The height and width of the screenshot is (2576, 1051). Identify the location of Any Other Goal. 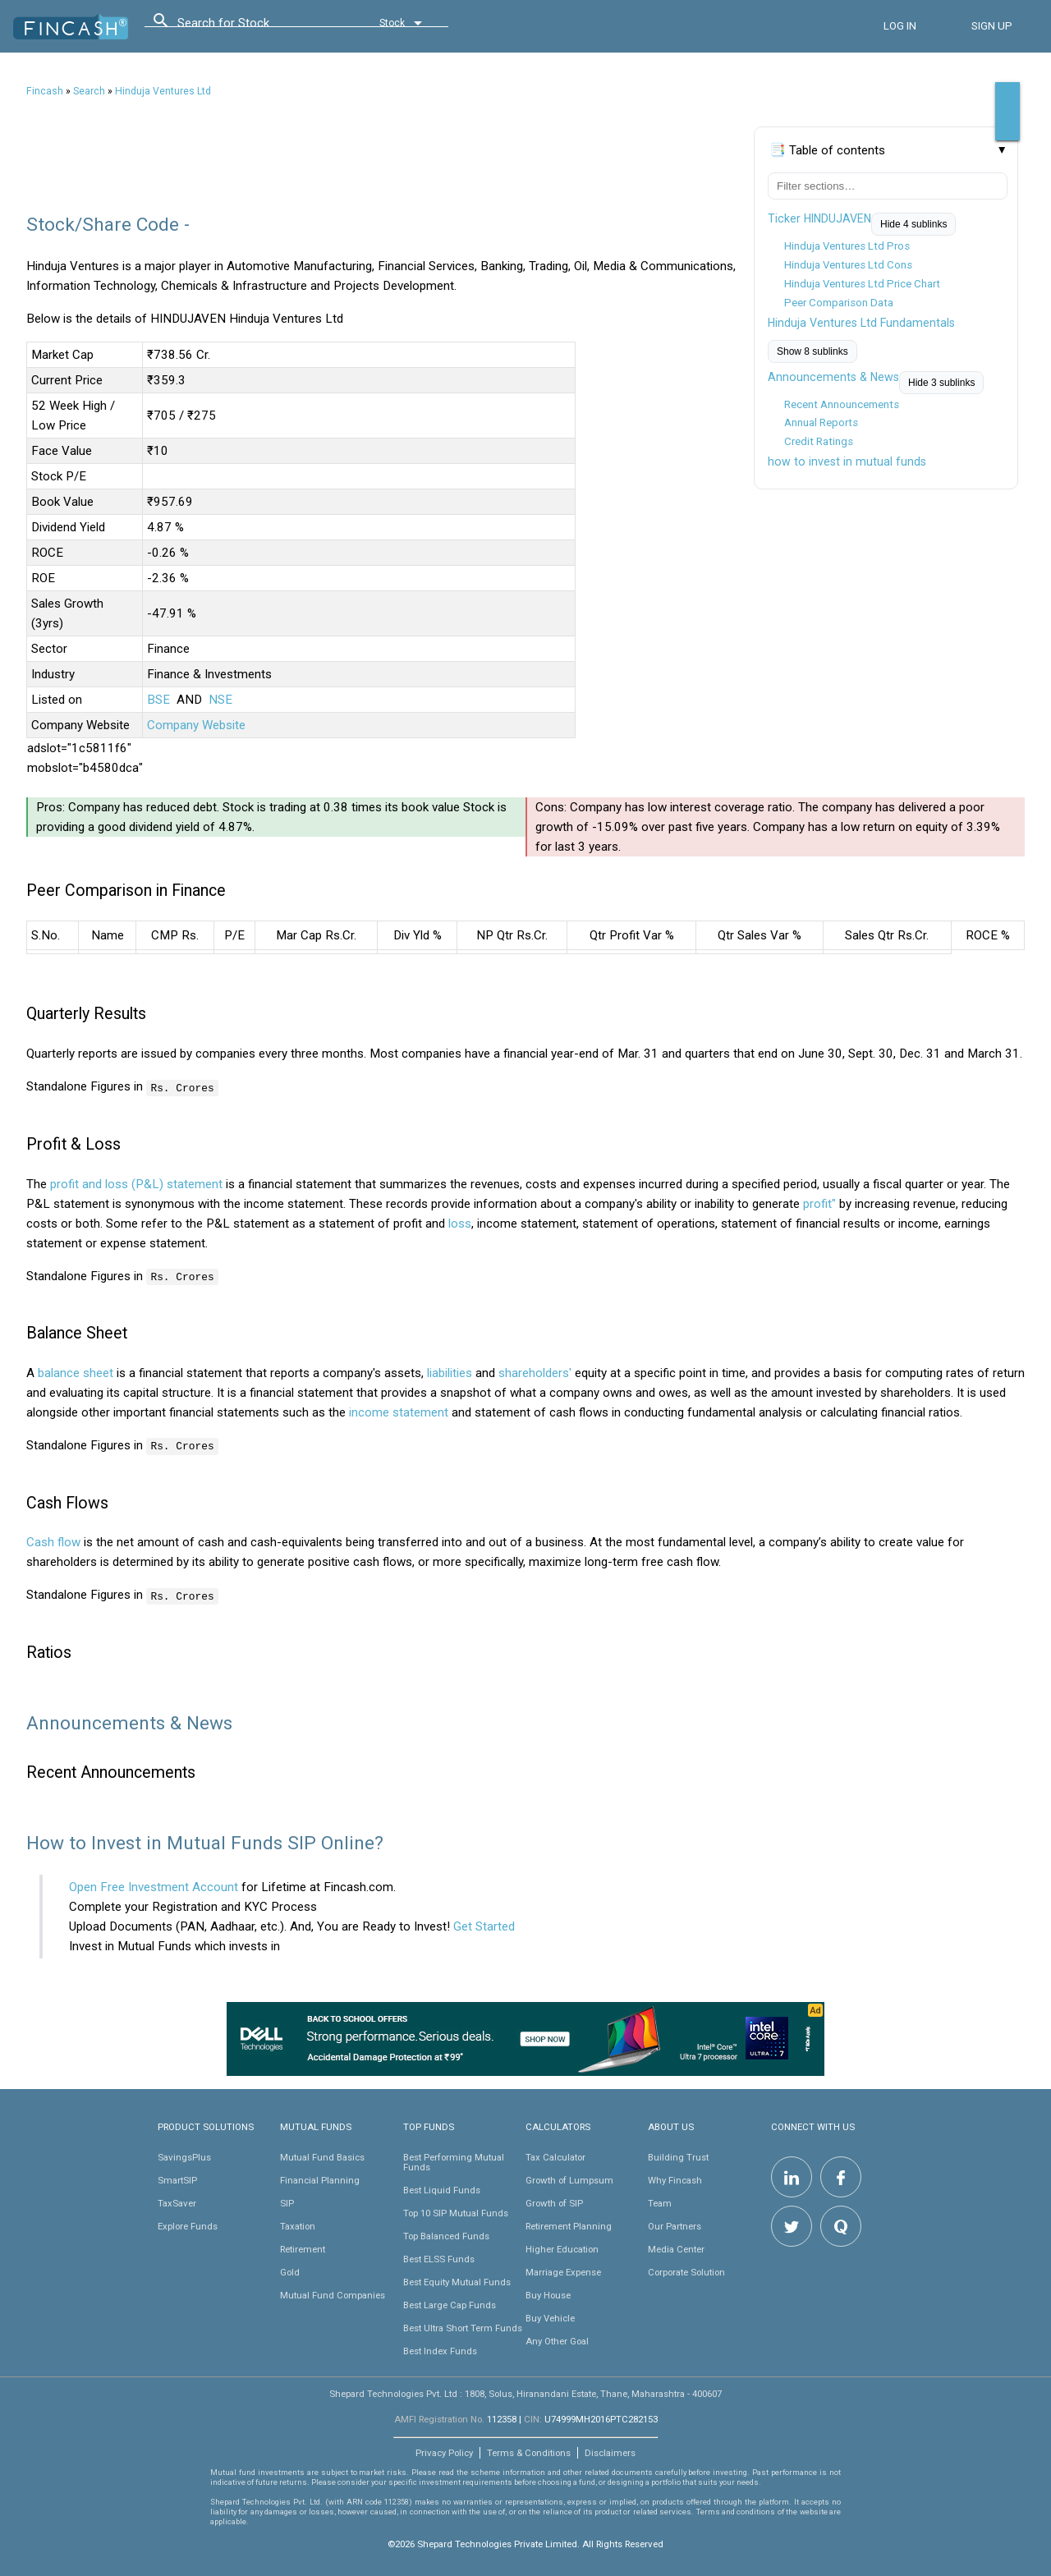
(557, 2339).